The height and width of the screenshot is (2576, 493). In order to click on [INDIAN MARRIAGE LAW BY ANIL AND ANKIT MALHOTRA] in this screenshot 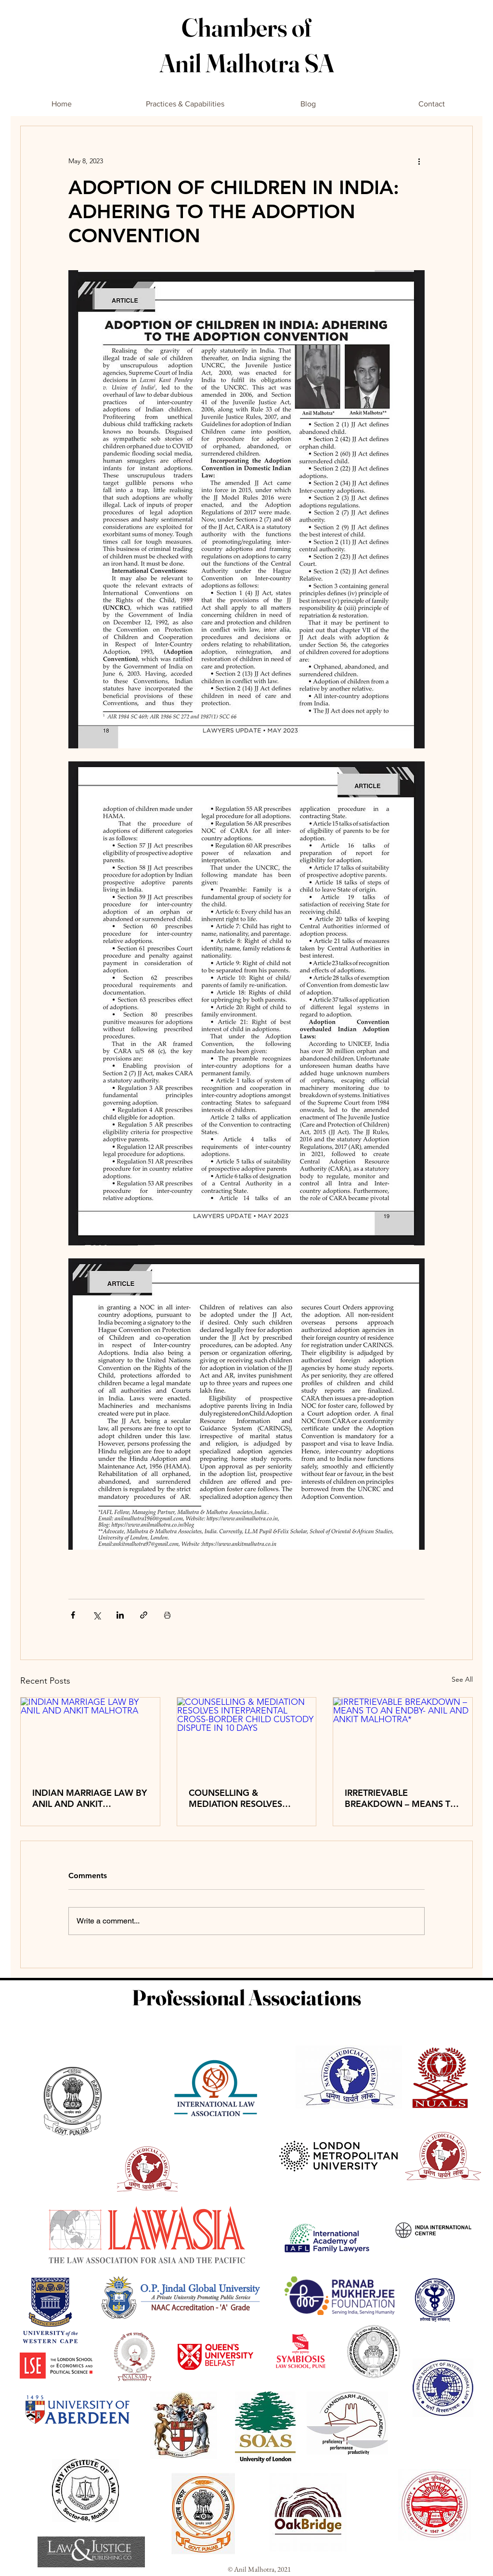, I will do `click(90, 1737)`.